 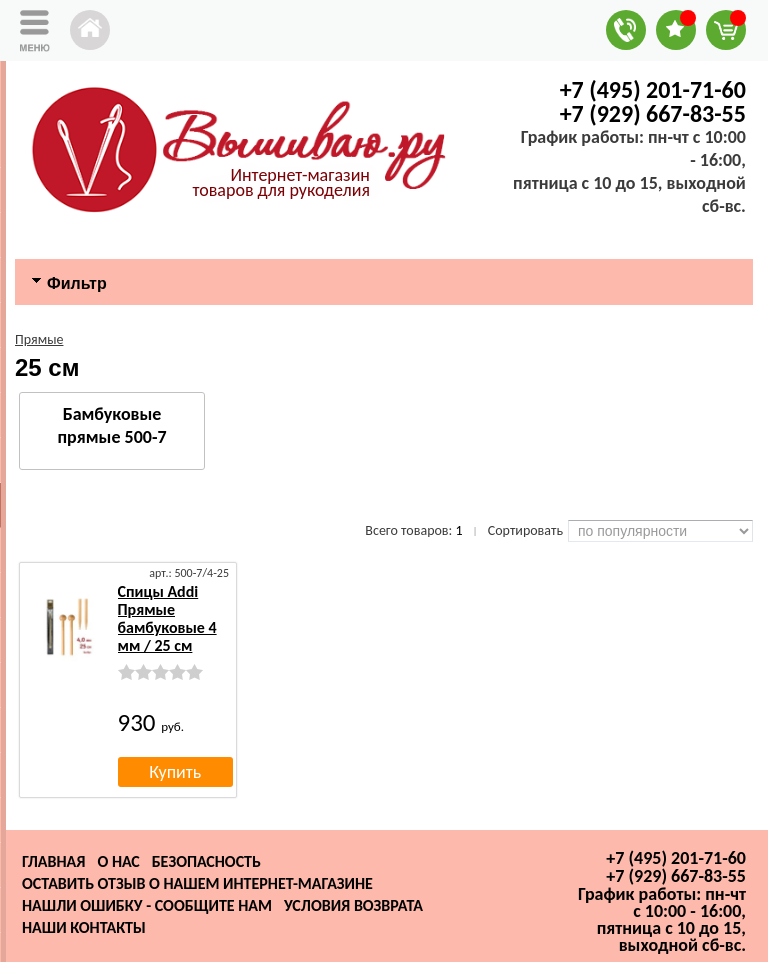 I want to click on Наши контакты, so click(x=84, y=927).